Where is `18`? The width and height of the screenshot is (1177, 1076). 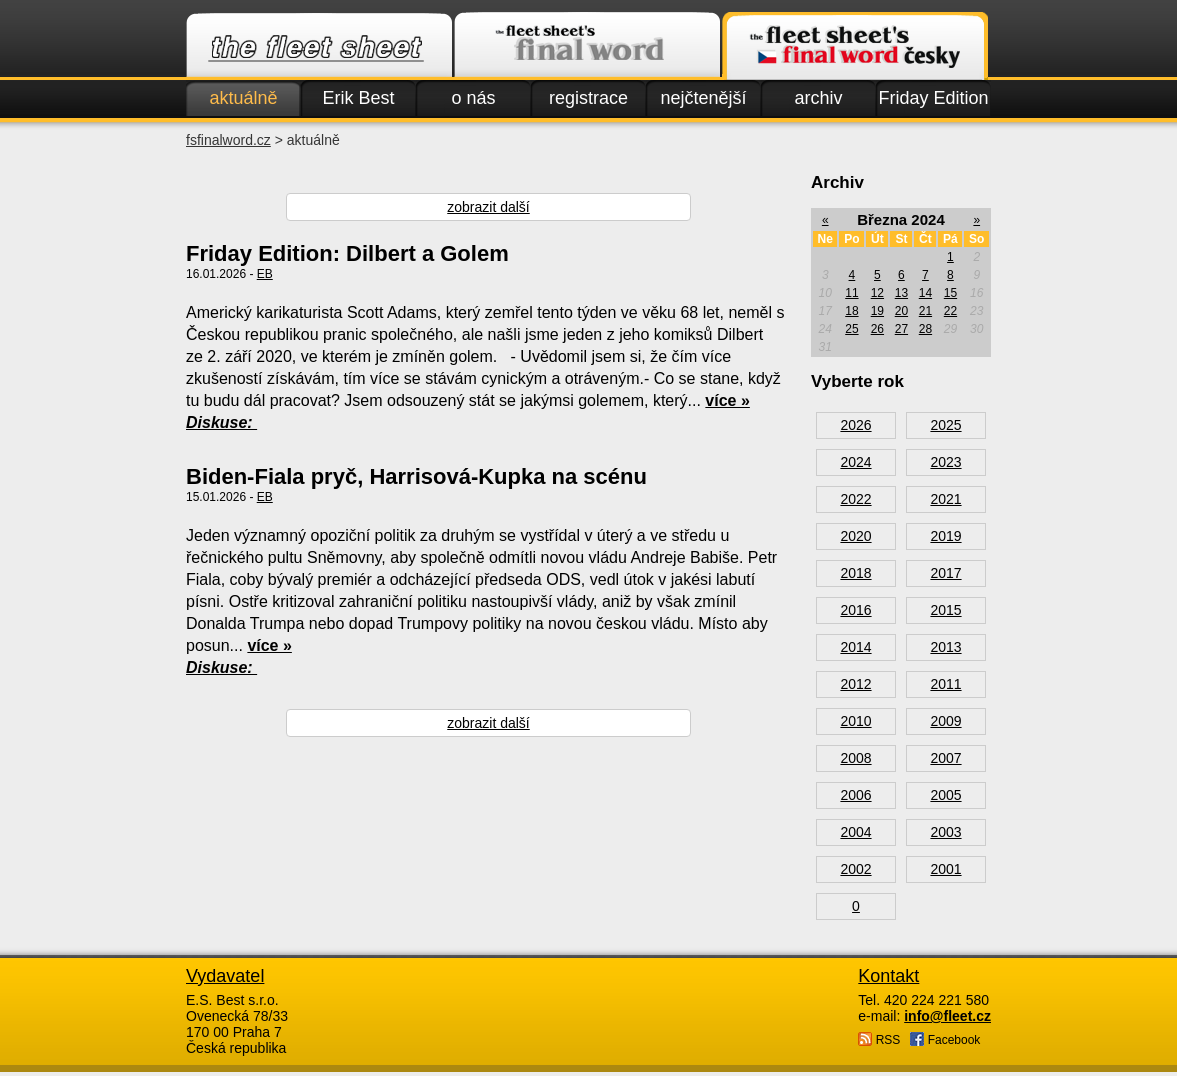
18 is located at coordinates (851, 311).